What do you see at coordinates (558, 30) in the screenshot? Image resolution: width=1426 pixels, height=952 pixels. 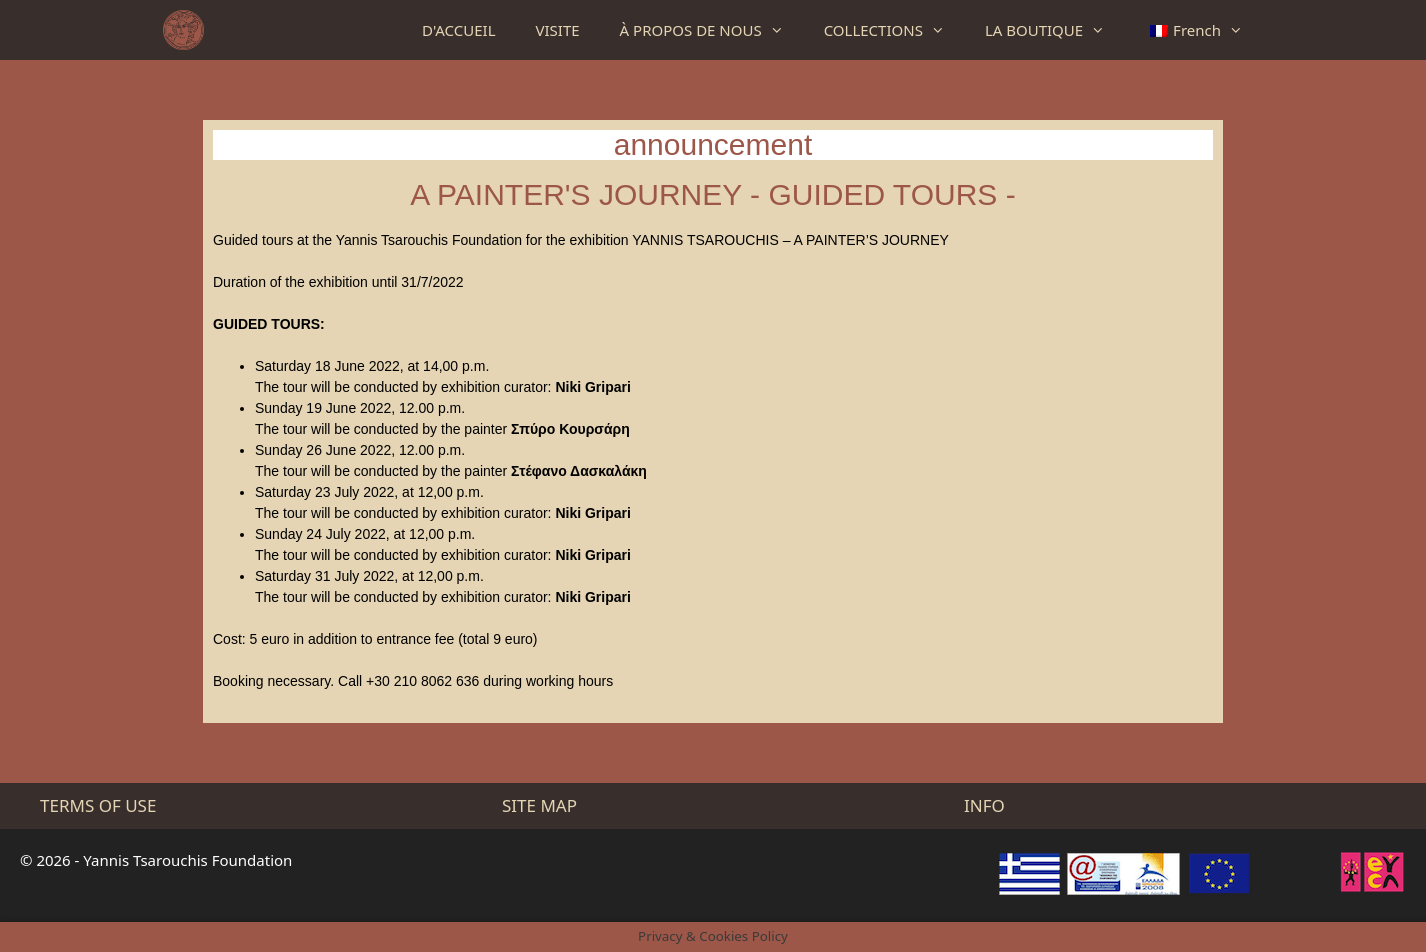 I see `VISITE` at bounding box center [558, 30].